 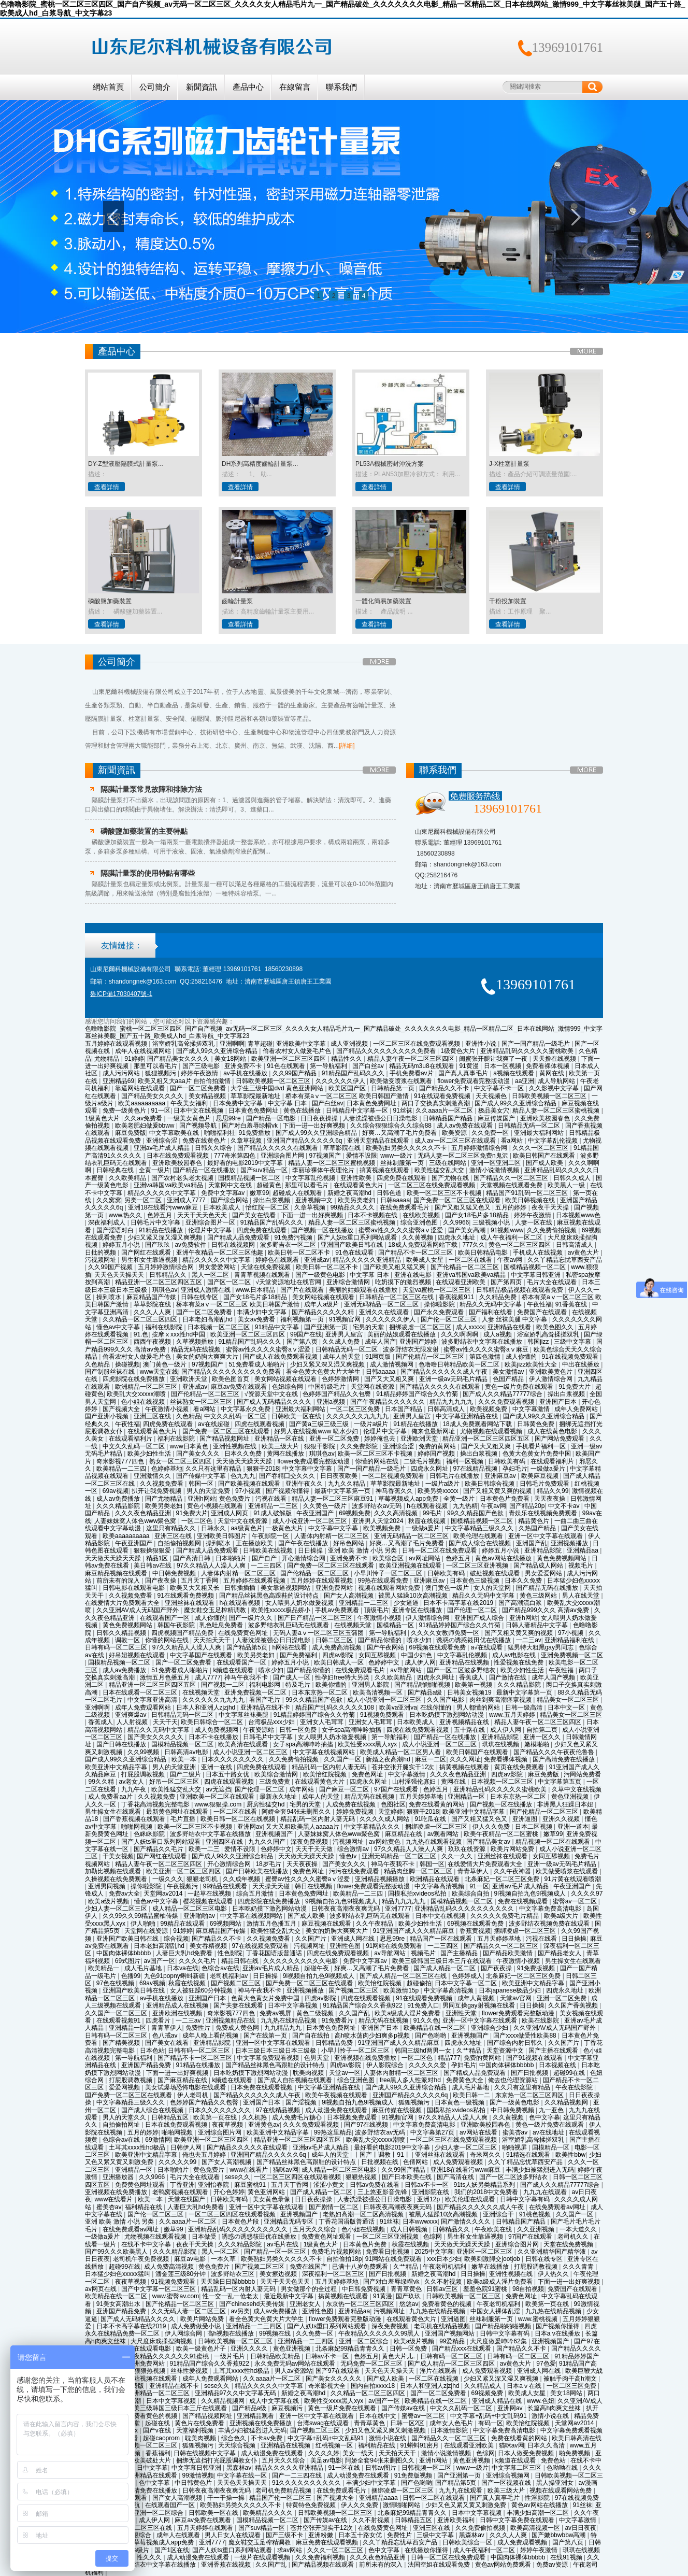 I want to click on 成年人免费网站, so click(x=576, y=1409).